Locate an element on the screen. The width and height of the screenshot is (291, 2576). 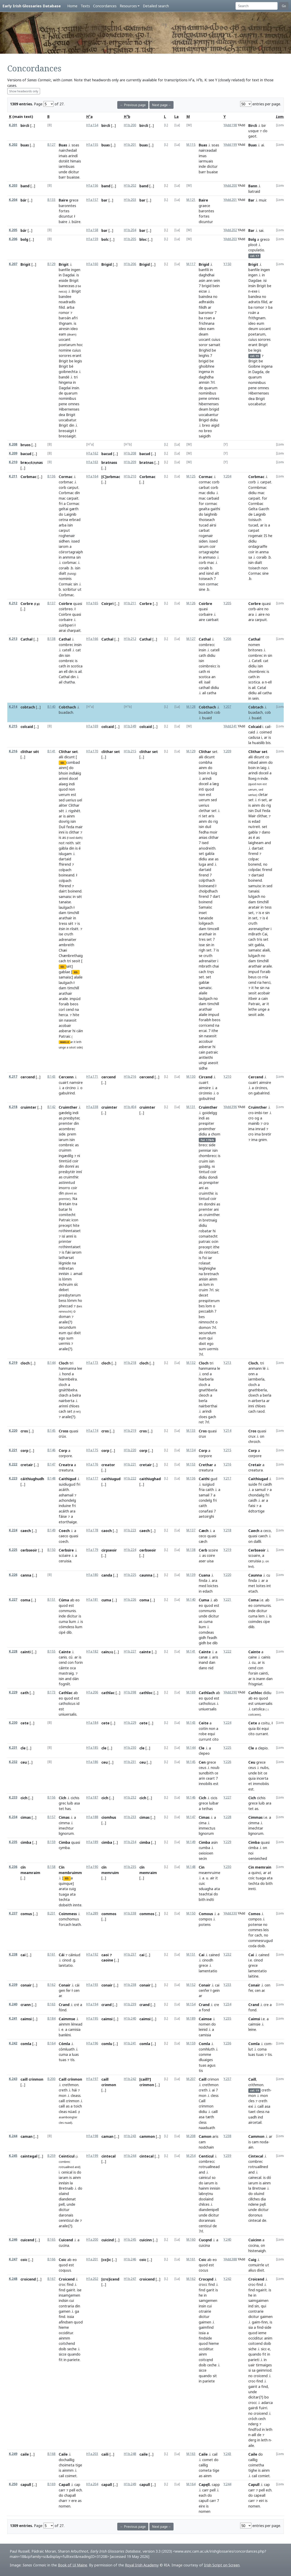
deam is located at coordinates (203, 334).